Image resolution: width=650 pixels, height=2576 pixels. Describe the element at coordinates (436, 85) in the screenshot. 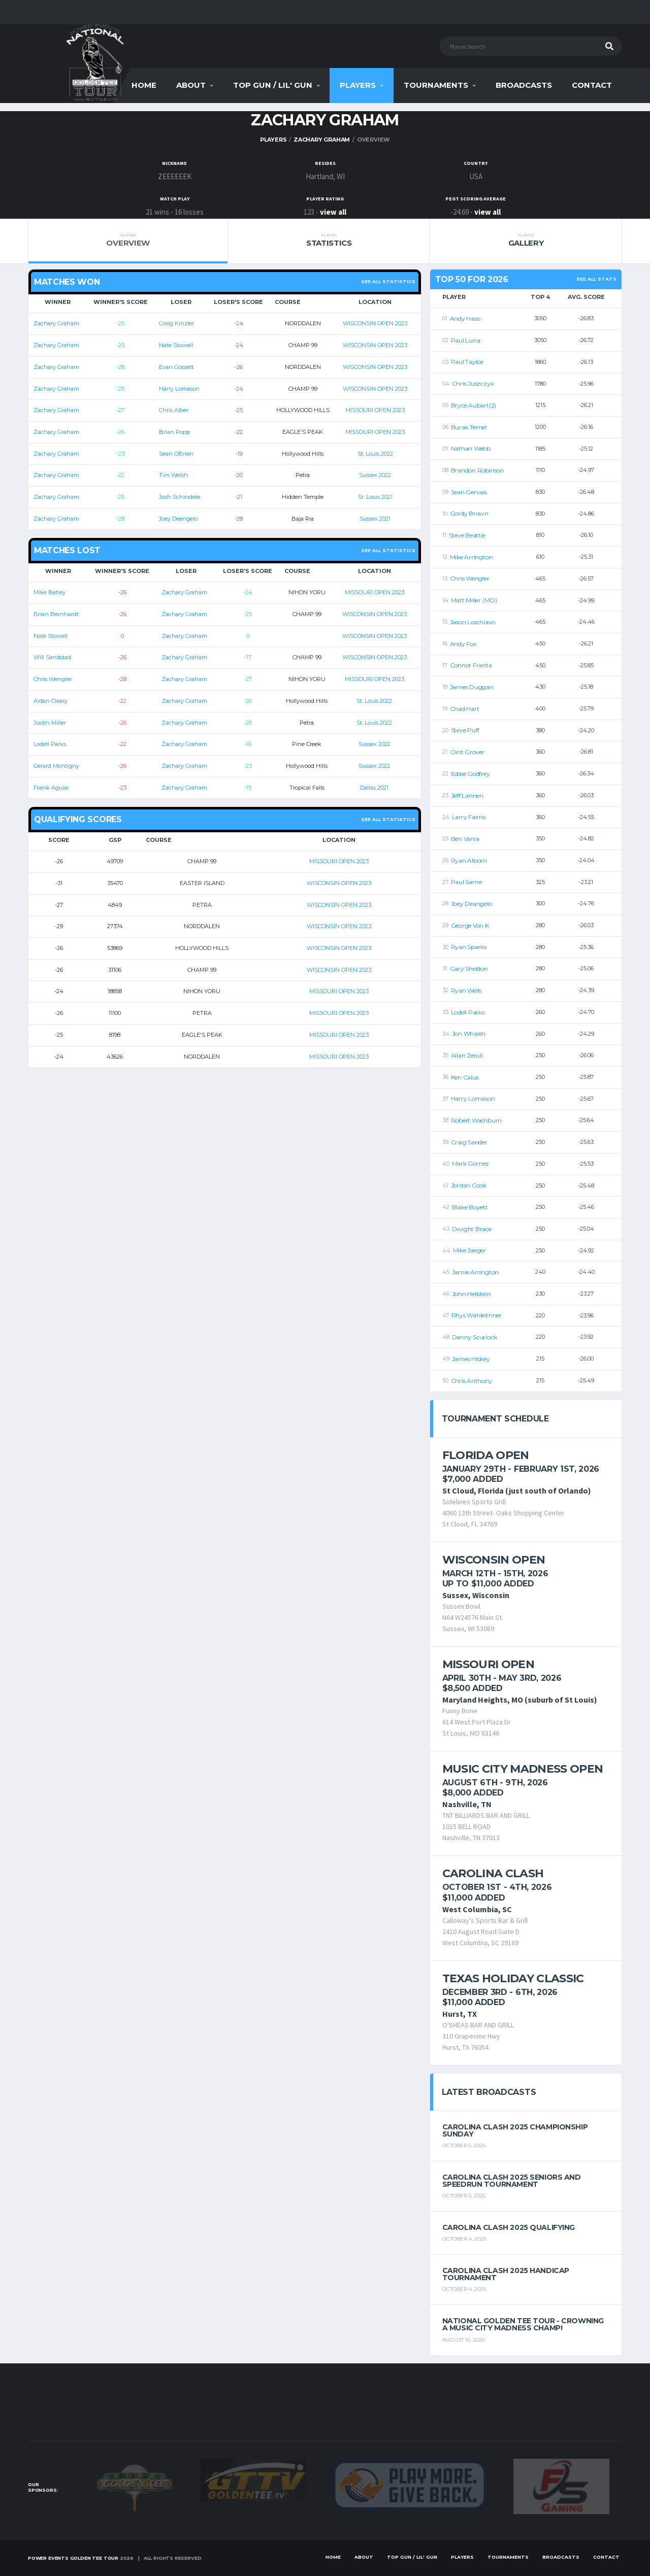

I see `Tournaments` at that location.